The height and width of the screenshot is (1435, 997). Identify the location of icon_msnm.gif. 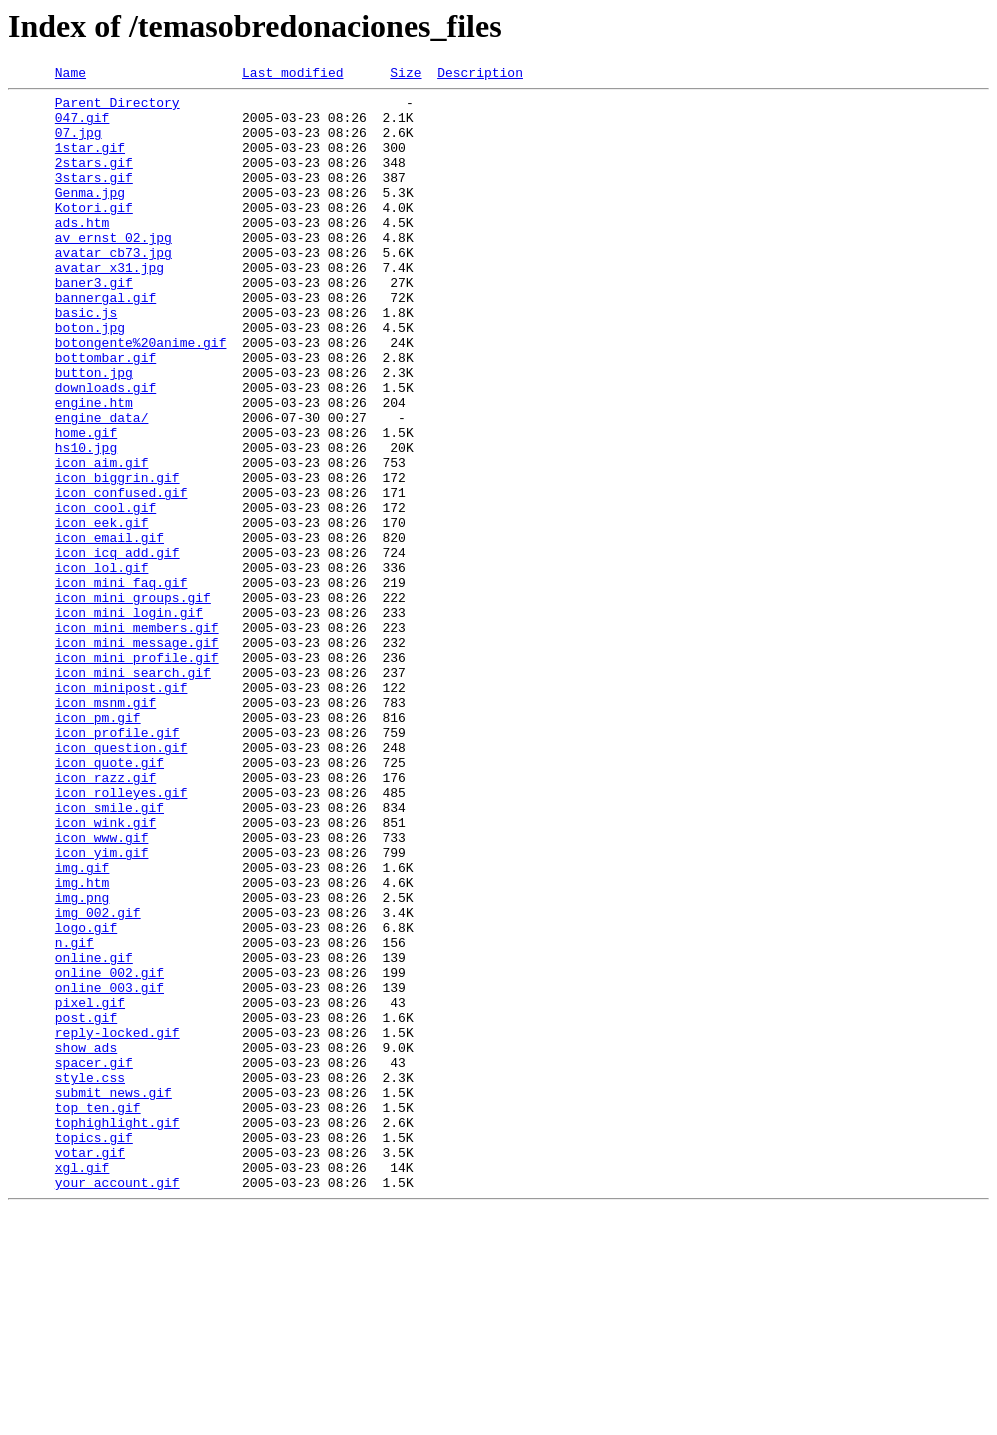
(105, 828).